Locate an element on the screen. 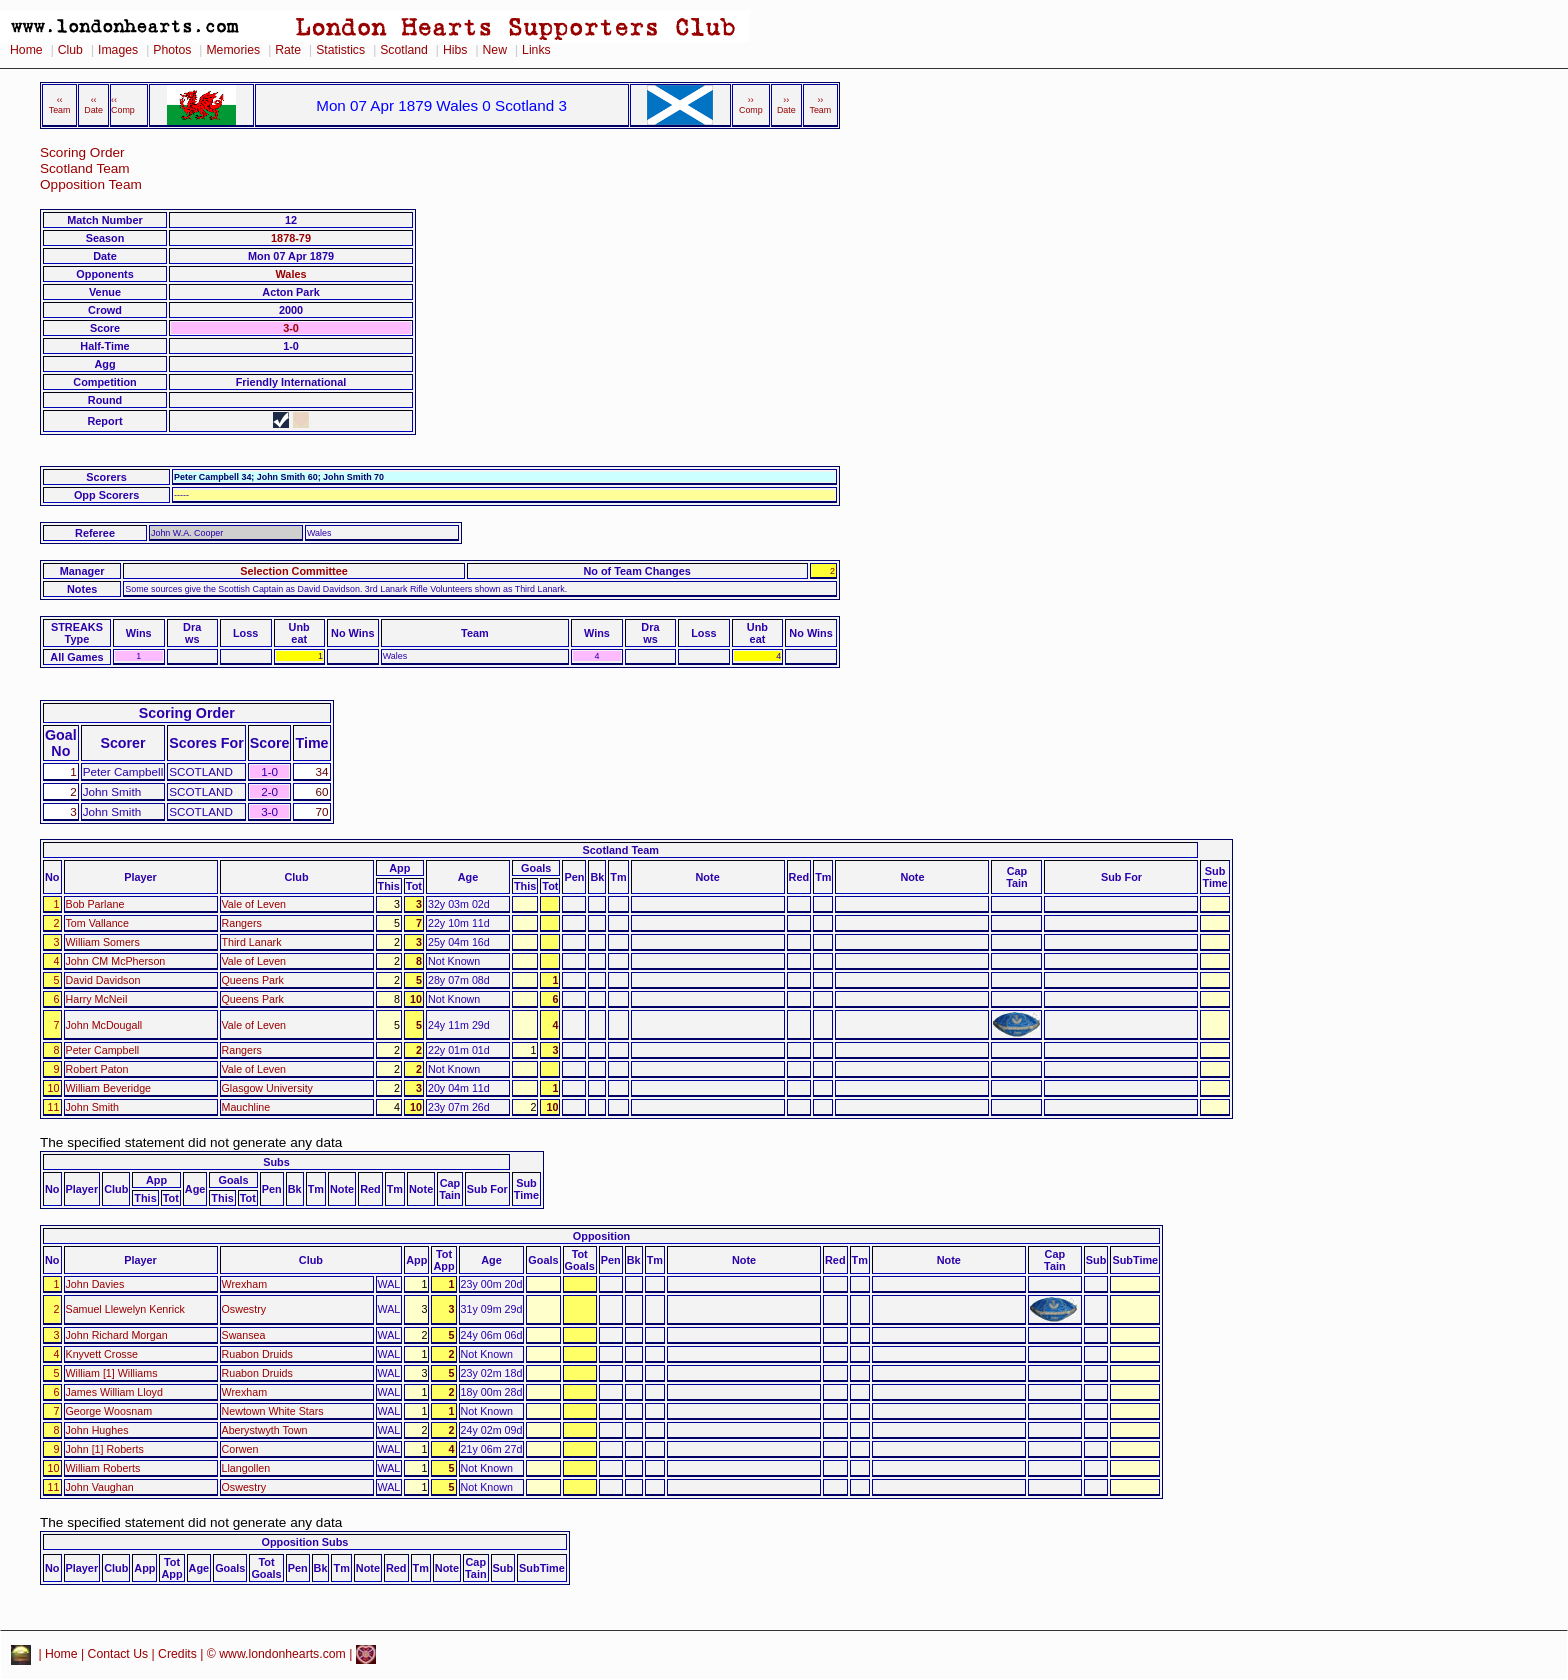 The height and width of the screenshot is (1680, 1568). ‹‹ Team is located at coordinates (60, 105).